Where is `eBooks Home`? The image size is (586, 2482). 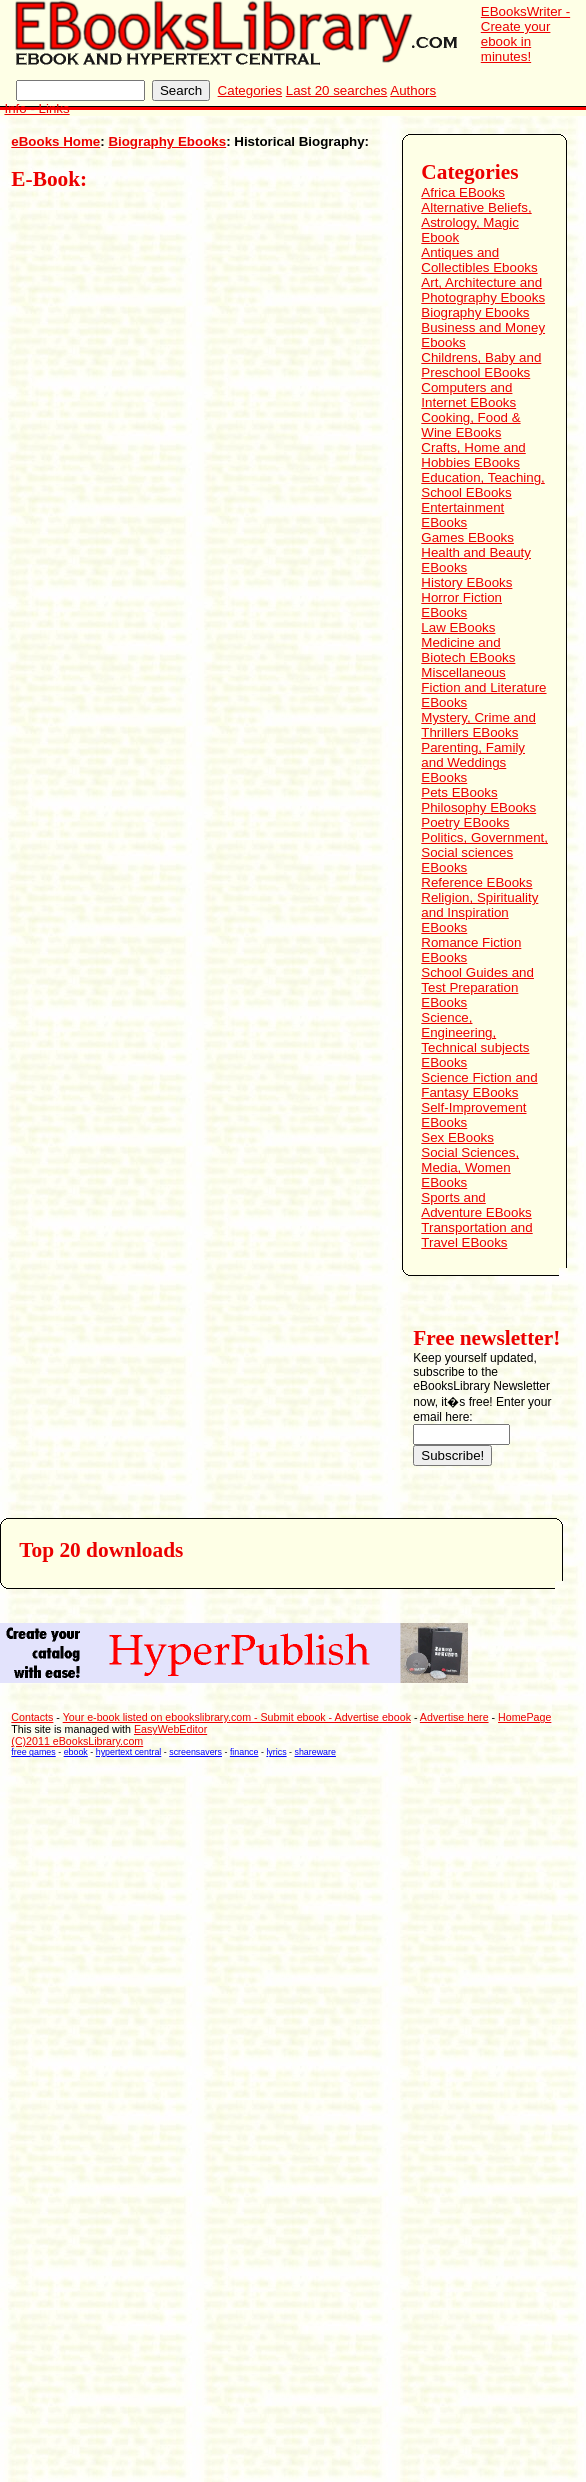 eBooks Home is located at coordinates (55, 141).